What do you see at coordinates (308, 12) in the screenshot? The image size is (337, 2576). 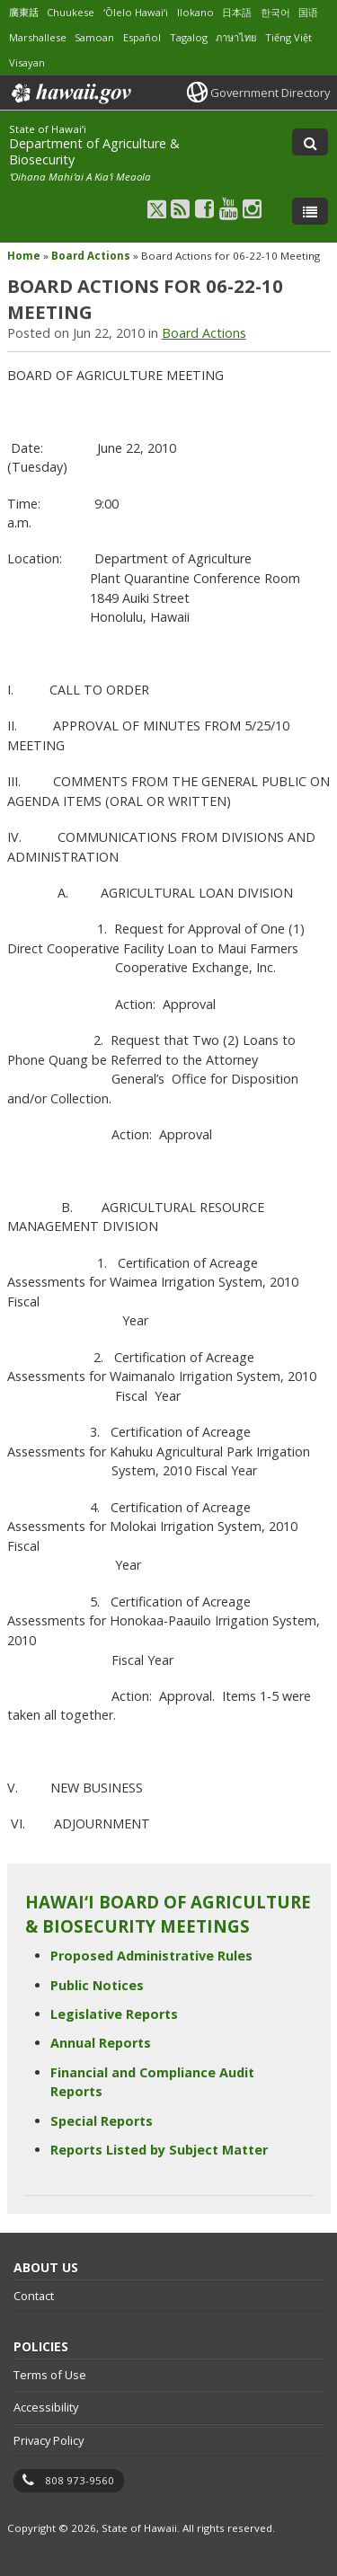 I see `国语 [Open 国语/mandarin content]` at bounding box center [308, 12].